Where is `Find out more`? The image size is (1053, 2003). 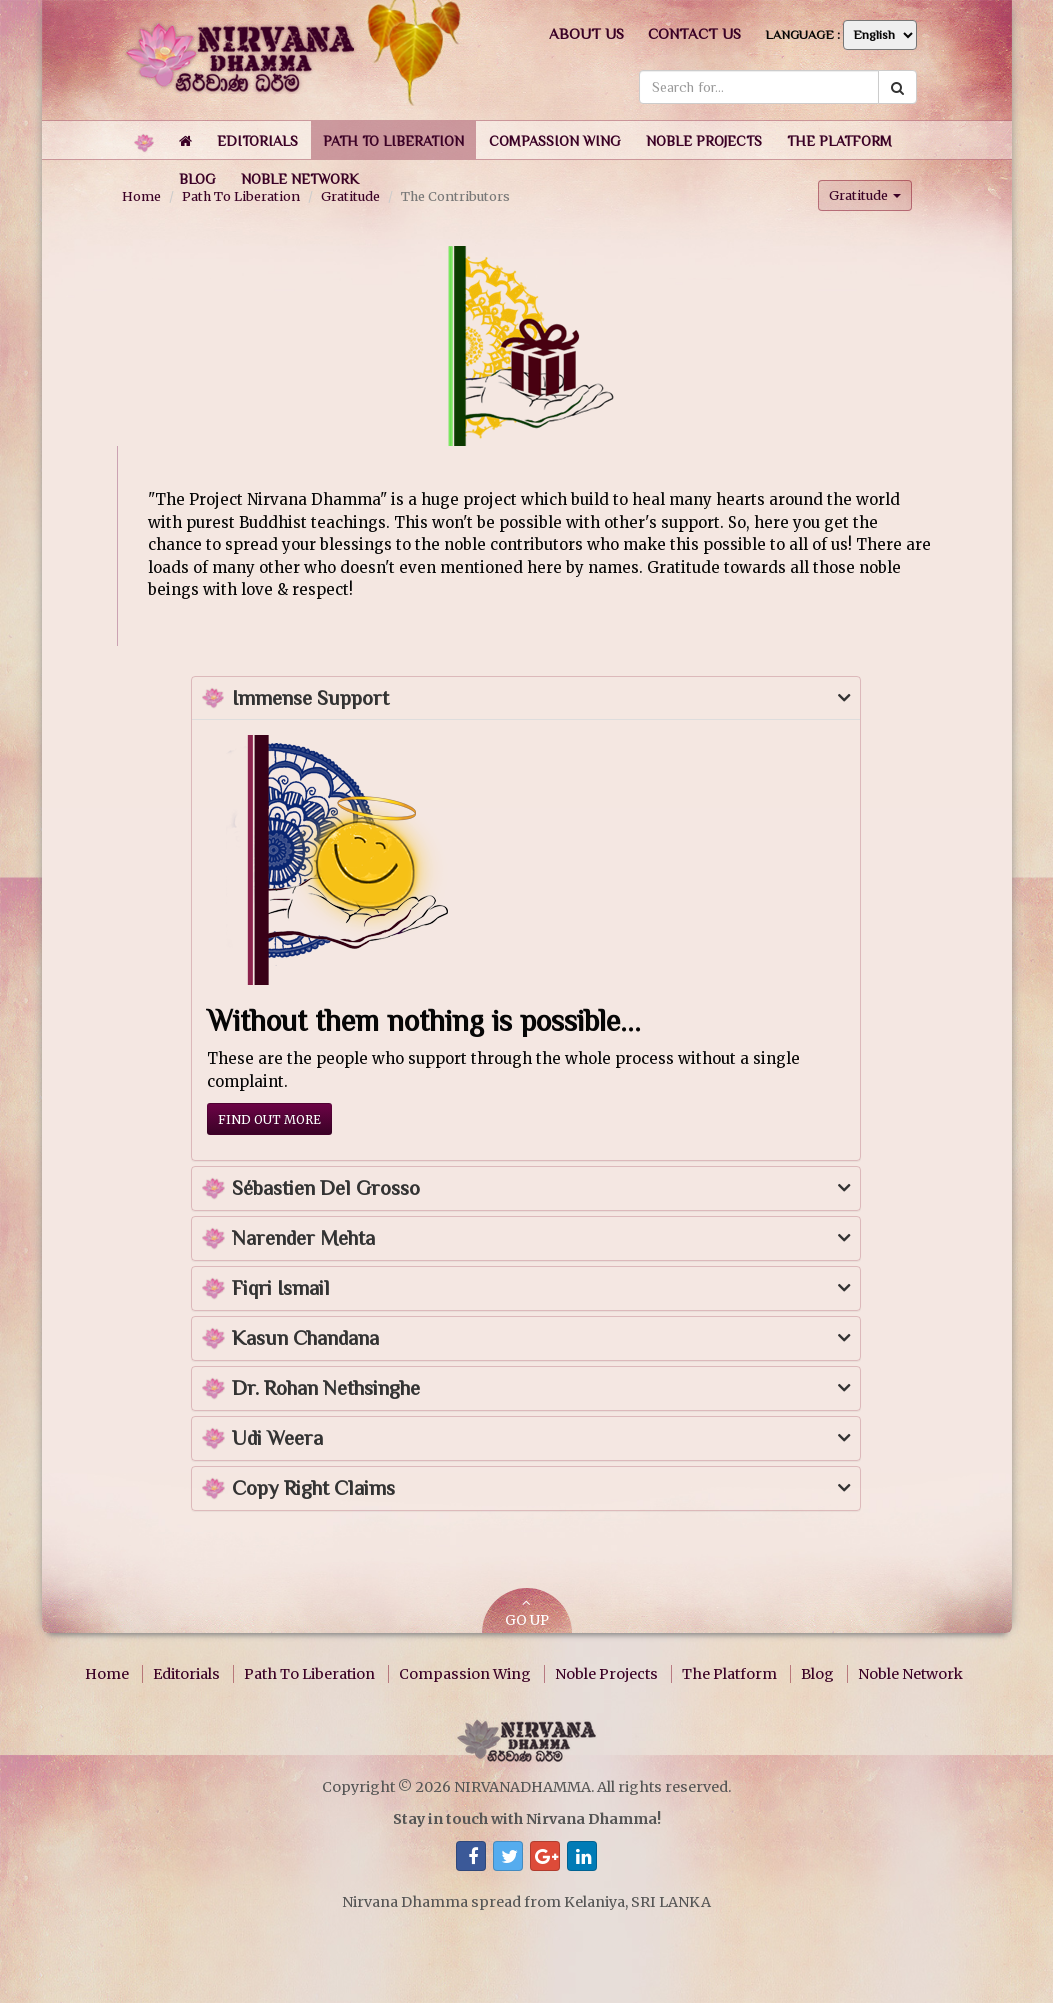
Find out more is located at coordinates (269, 1119).